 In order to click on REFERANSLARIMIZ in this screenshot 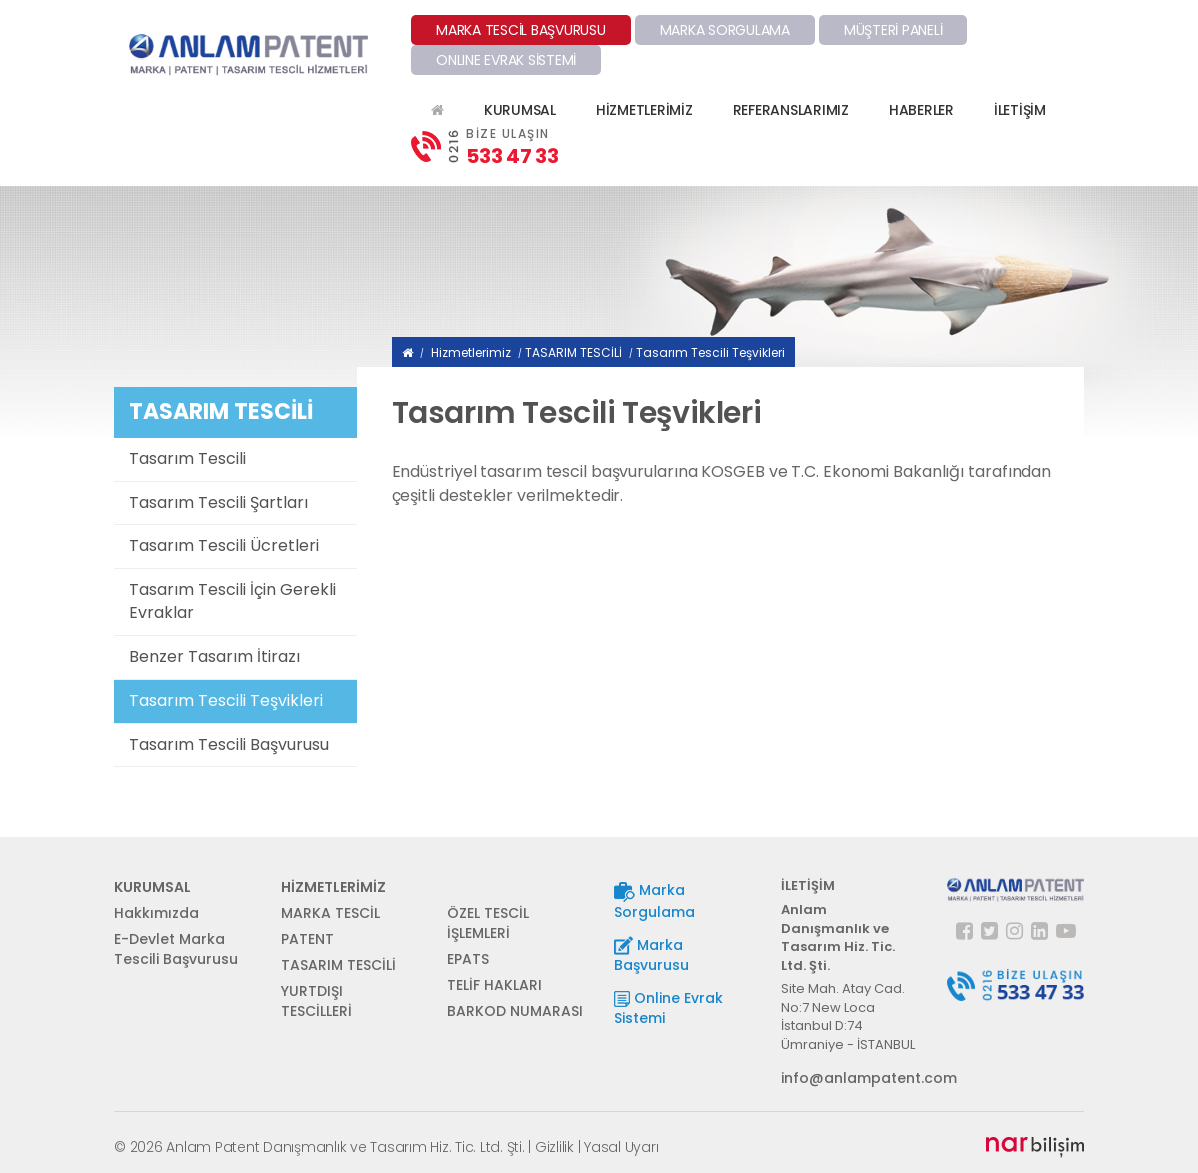, I will do `click(791, 110)`.